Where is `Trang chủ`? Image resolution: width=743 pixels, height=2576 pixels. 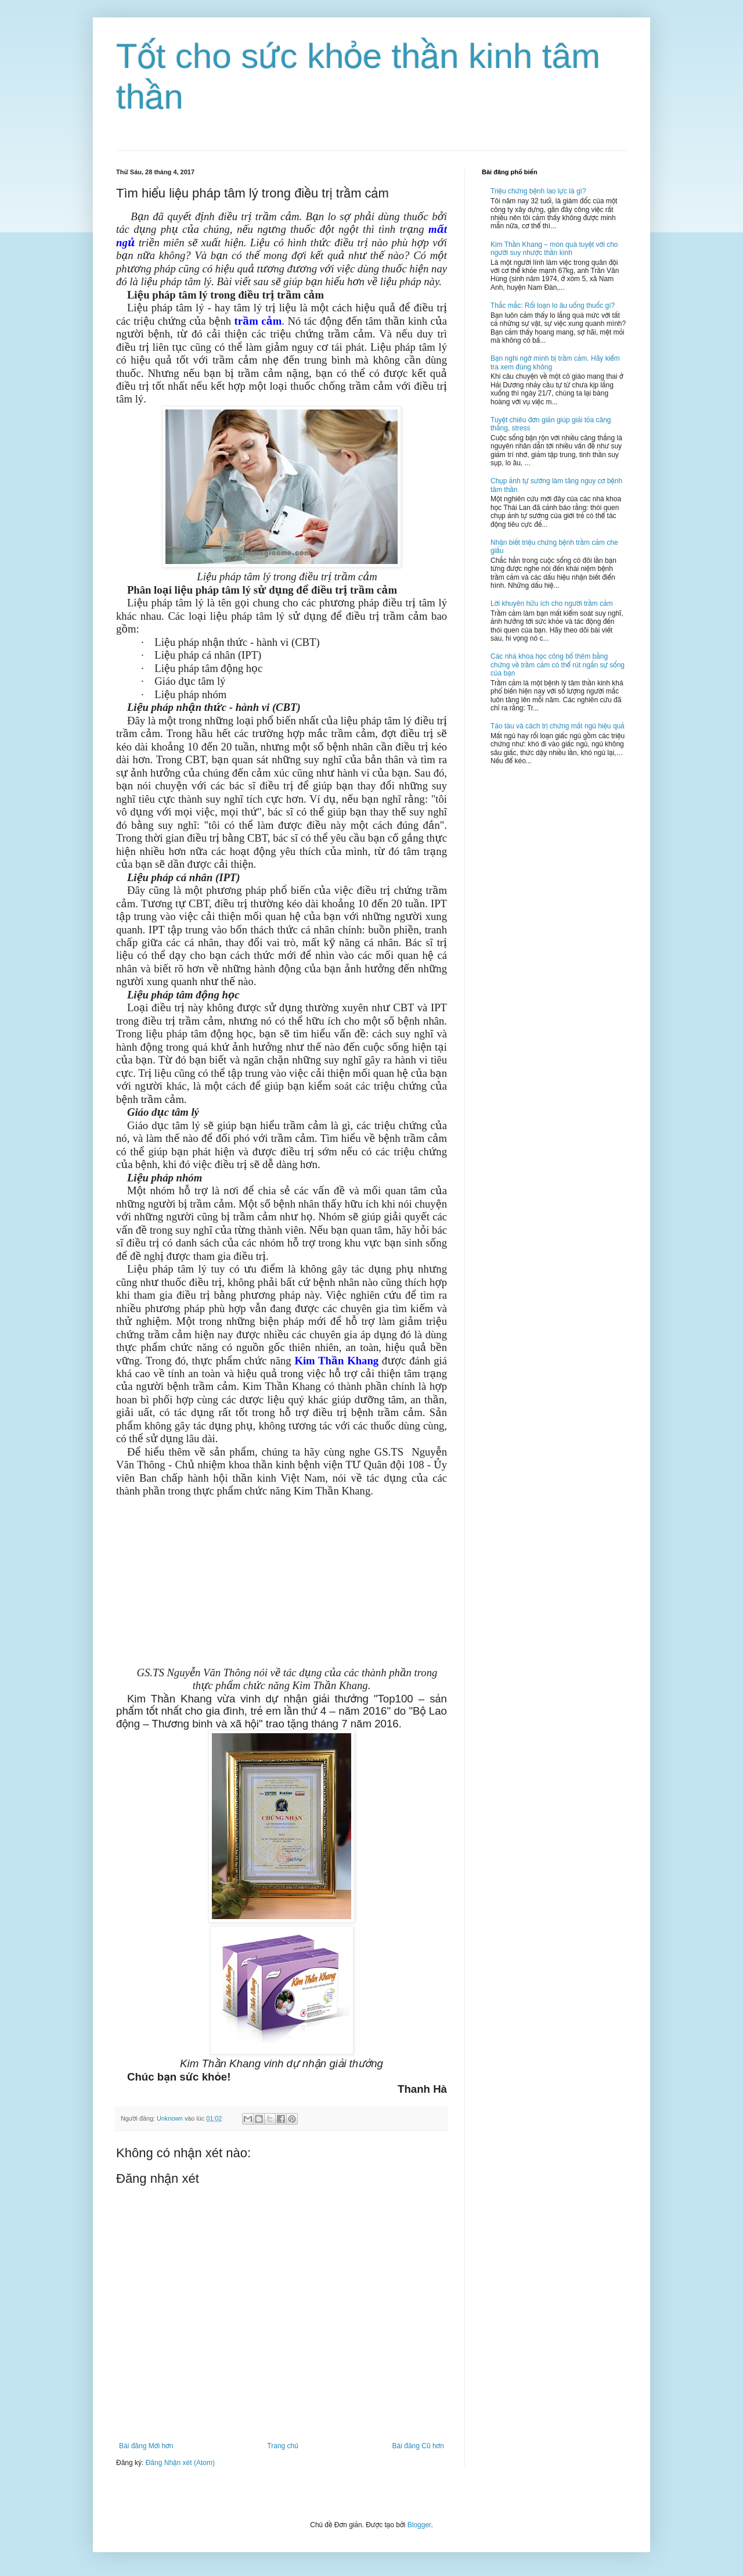 Trang chủ is located at coordinates (282, 2446).